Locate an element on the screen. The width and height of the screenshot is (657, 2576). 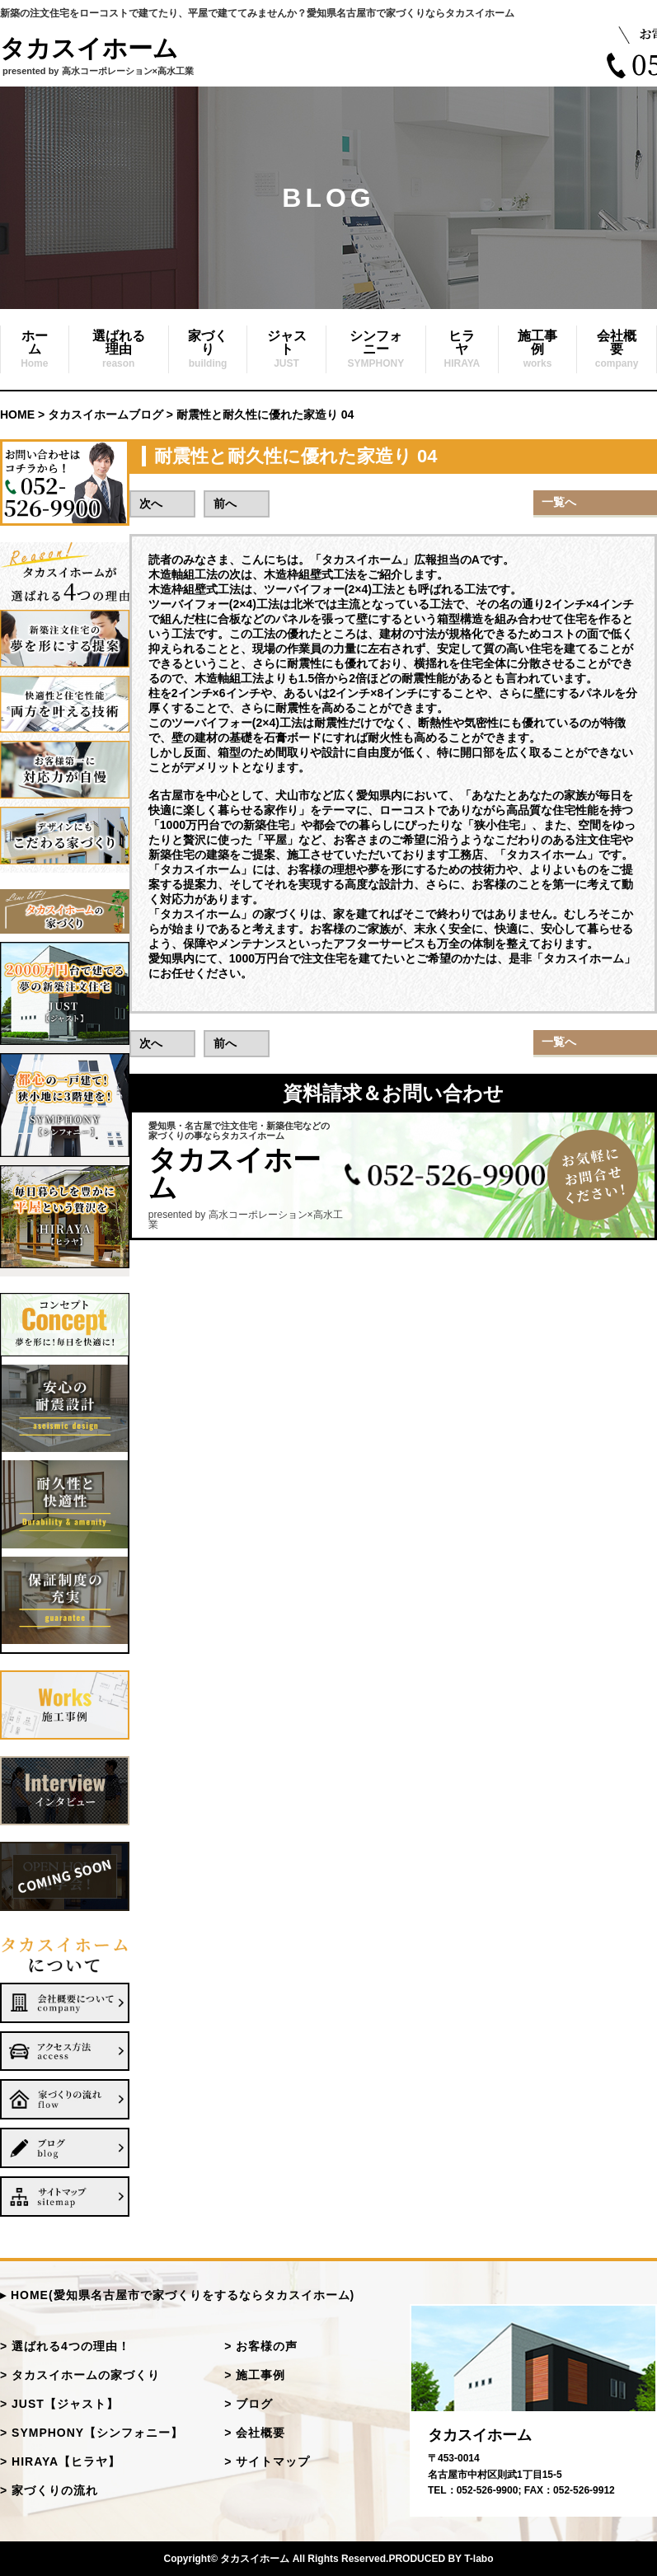
ホーム is located at coordinates (34, 349).